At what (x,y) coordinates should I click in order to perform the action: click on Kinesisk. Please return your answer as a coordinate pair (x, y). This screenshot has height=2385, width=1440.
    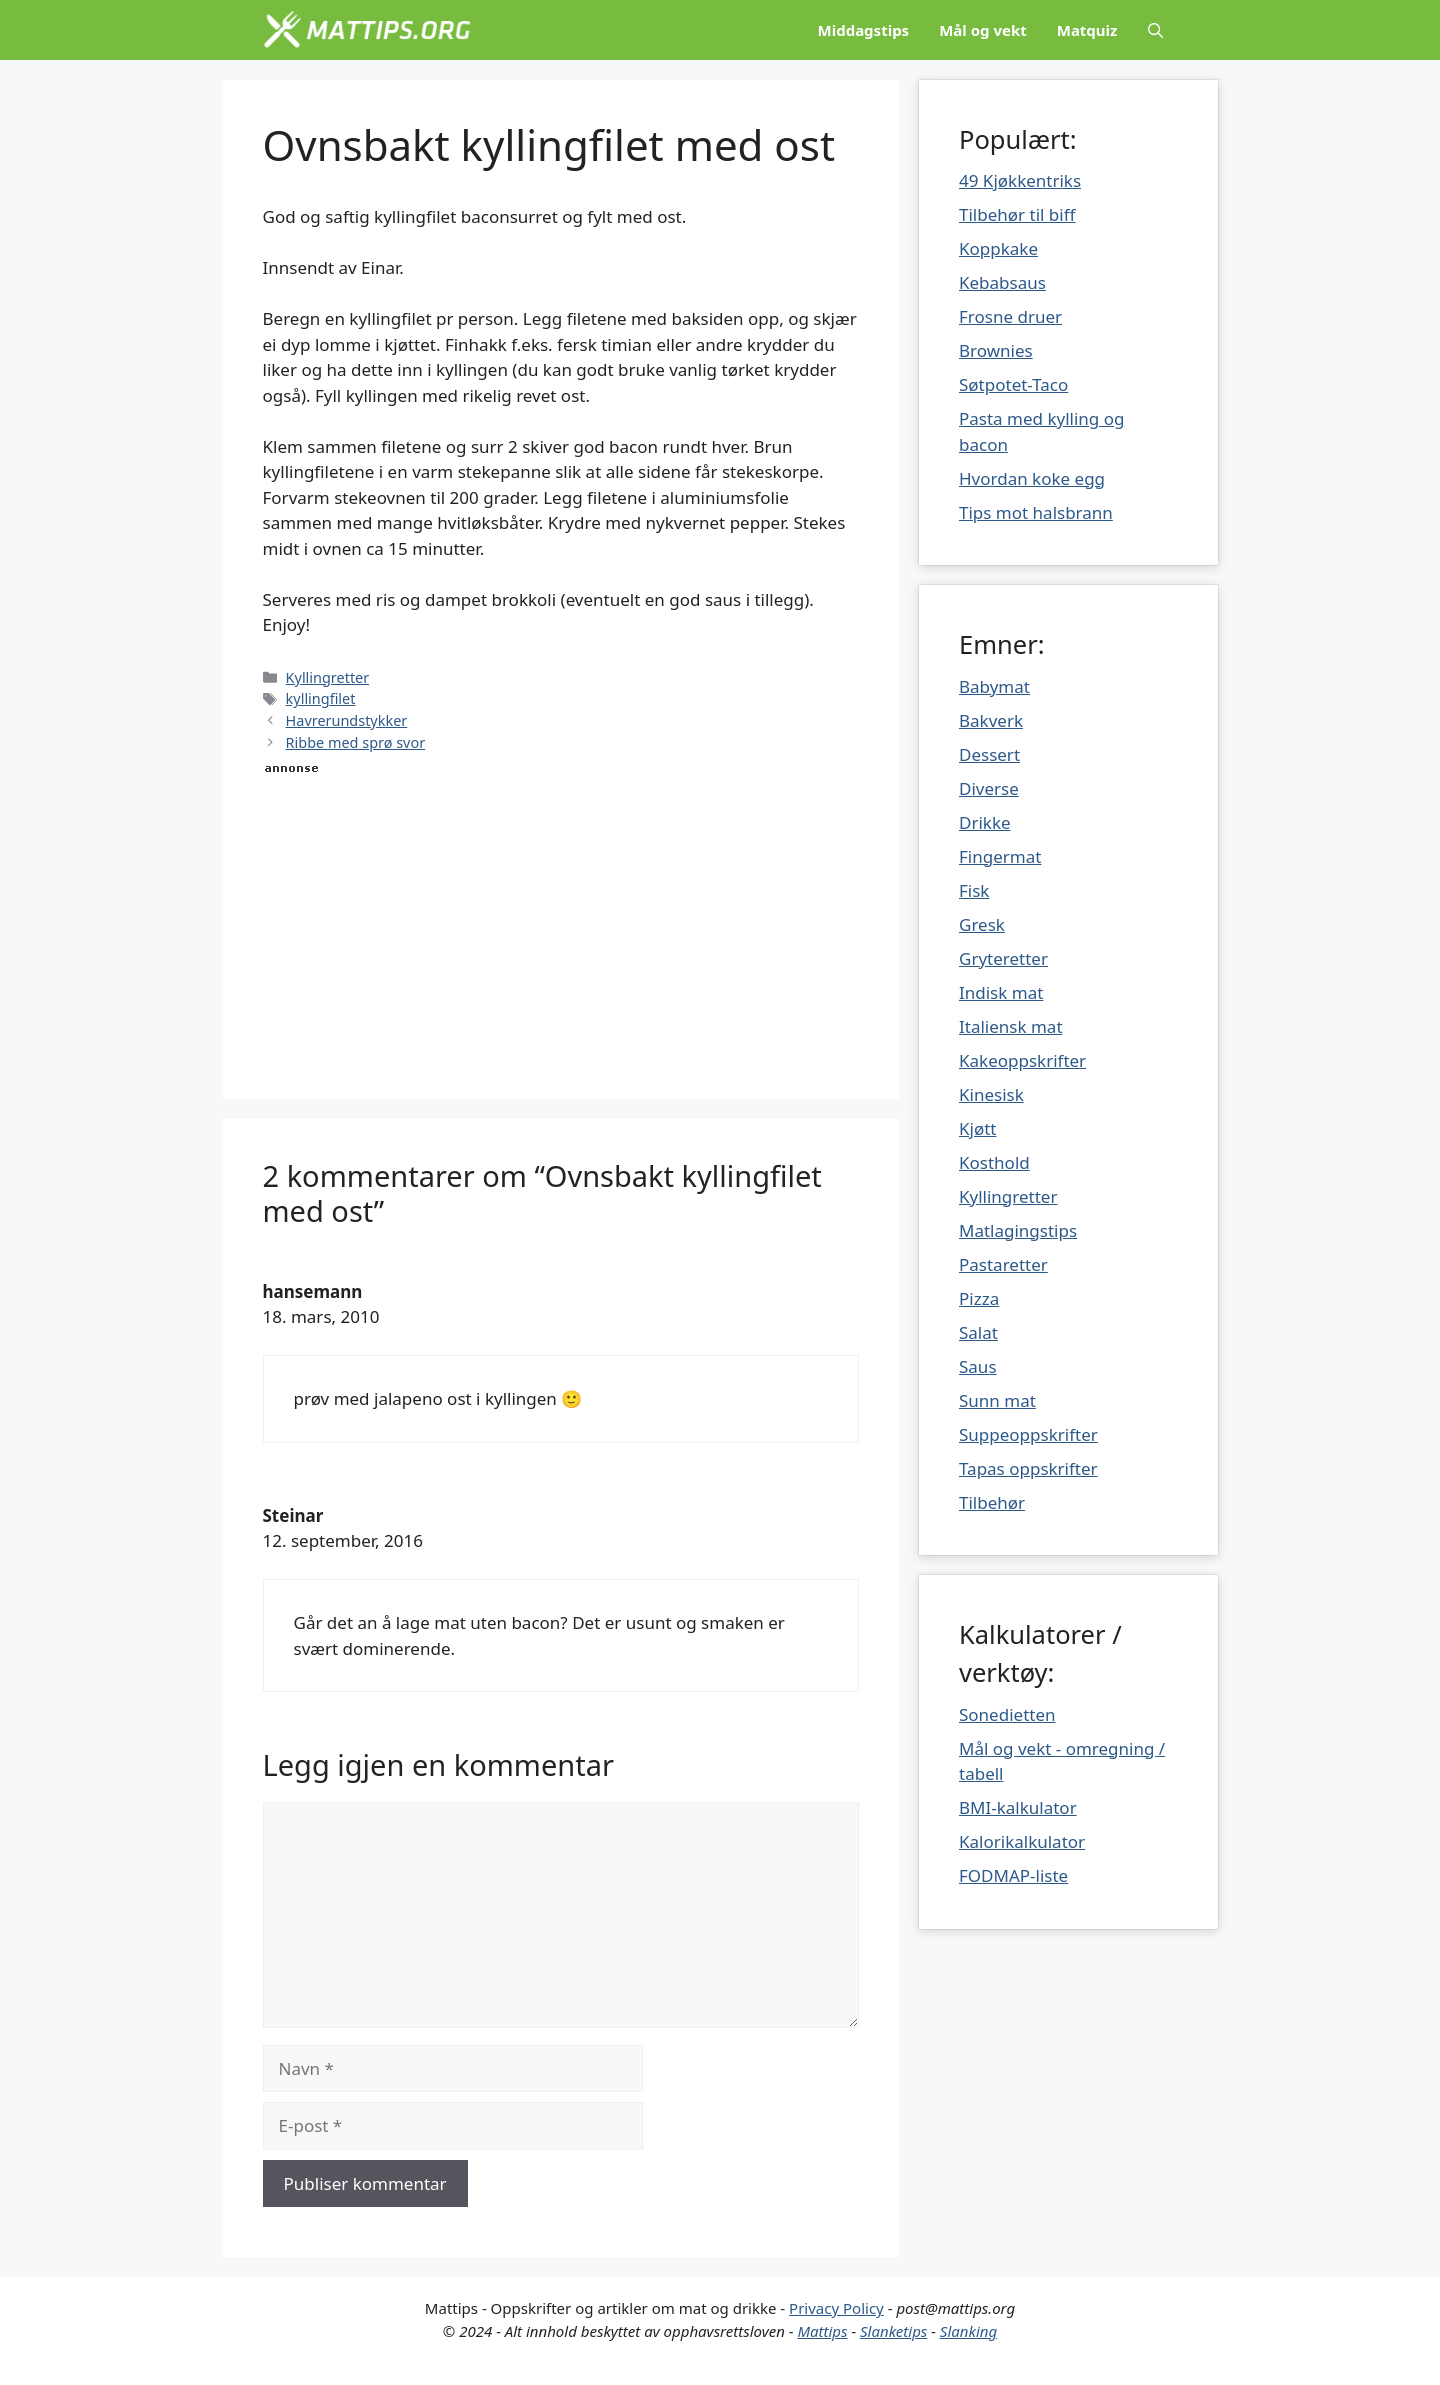
    Looking at the image, I should click on (991, 1094).